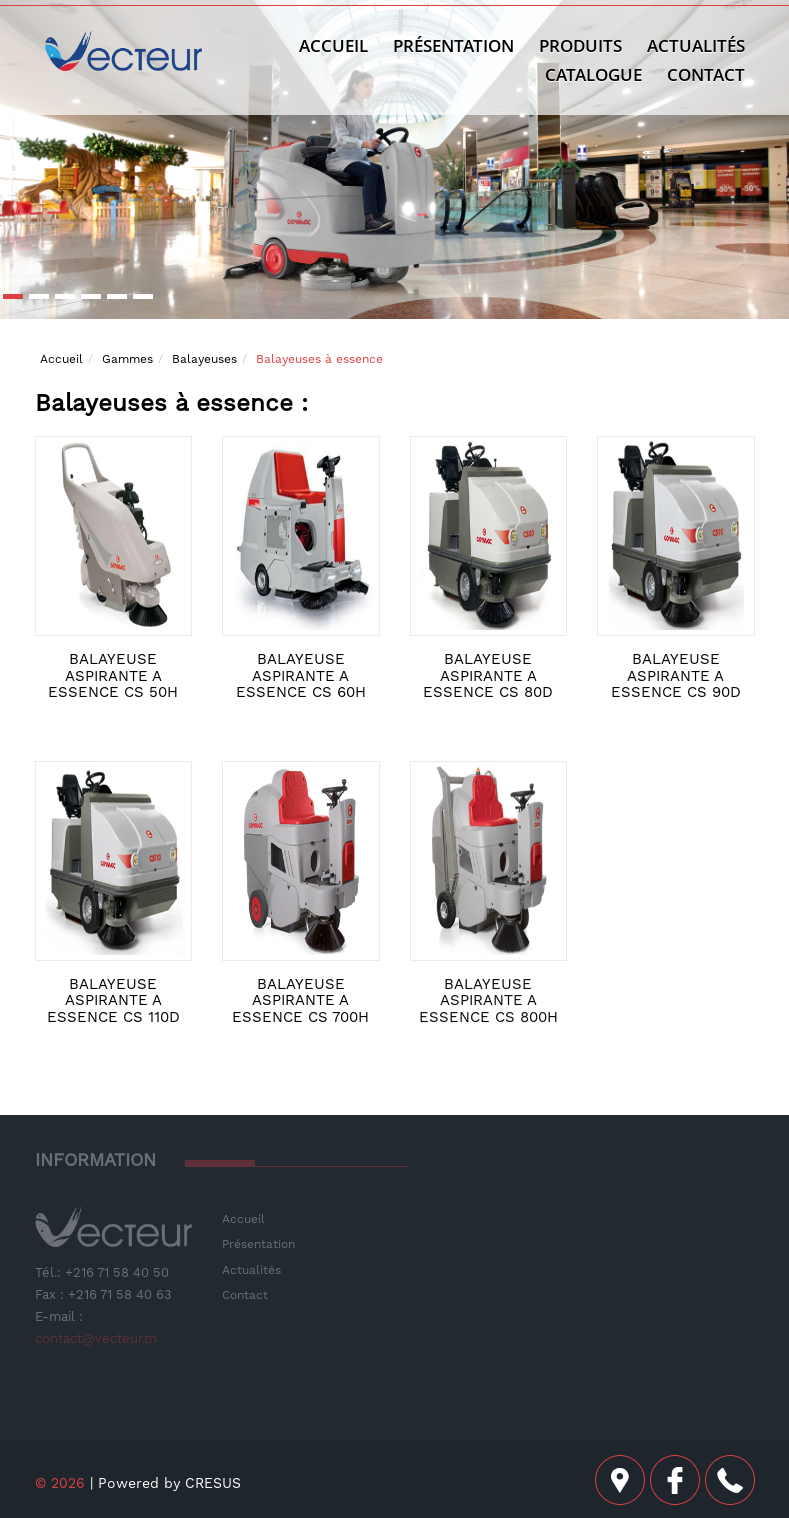 This screenshot has height=1518, width=789. What do you see at coordinates (593, 74) in the screenshot?
I see `Catalogue` at bounding box center [593, 74].